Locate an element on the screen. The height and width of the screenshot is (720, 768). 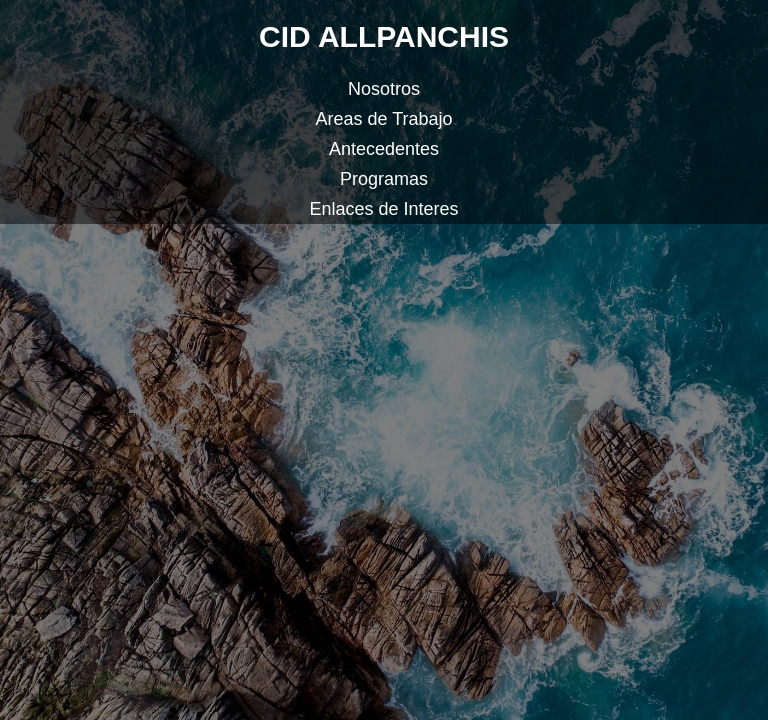
CID ALLPANCHIS is located at coordinates (384, 36).